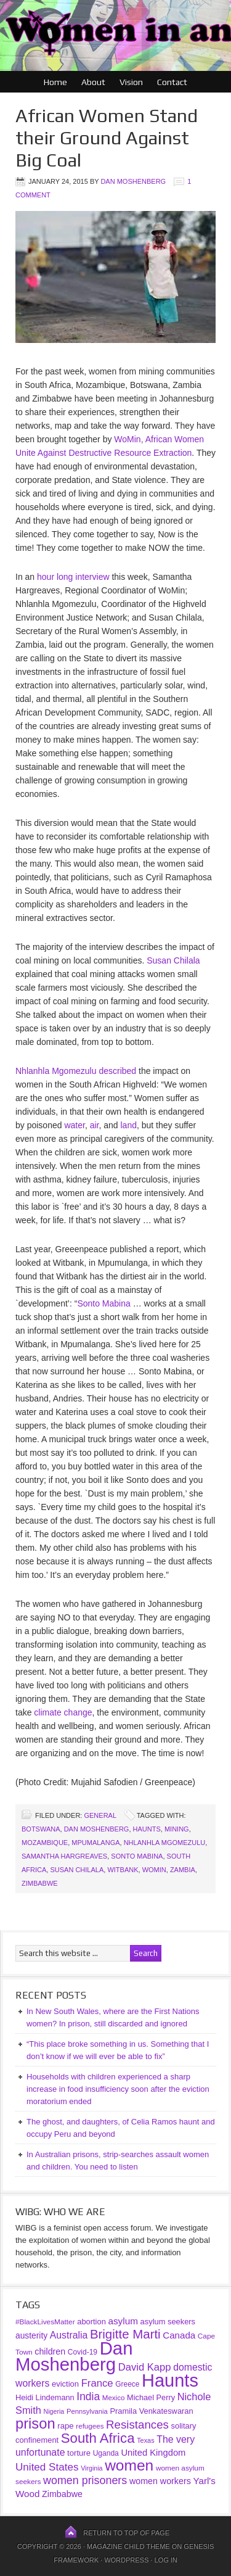  I want to click on Canada [Canada (61 items)], so click(179, 2335).